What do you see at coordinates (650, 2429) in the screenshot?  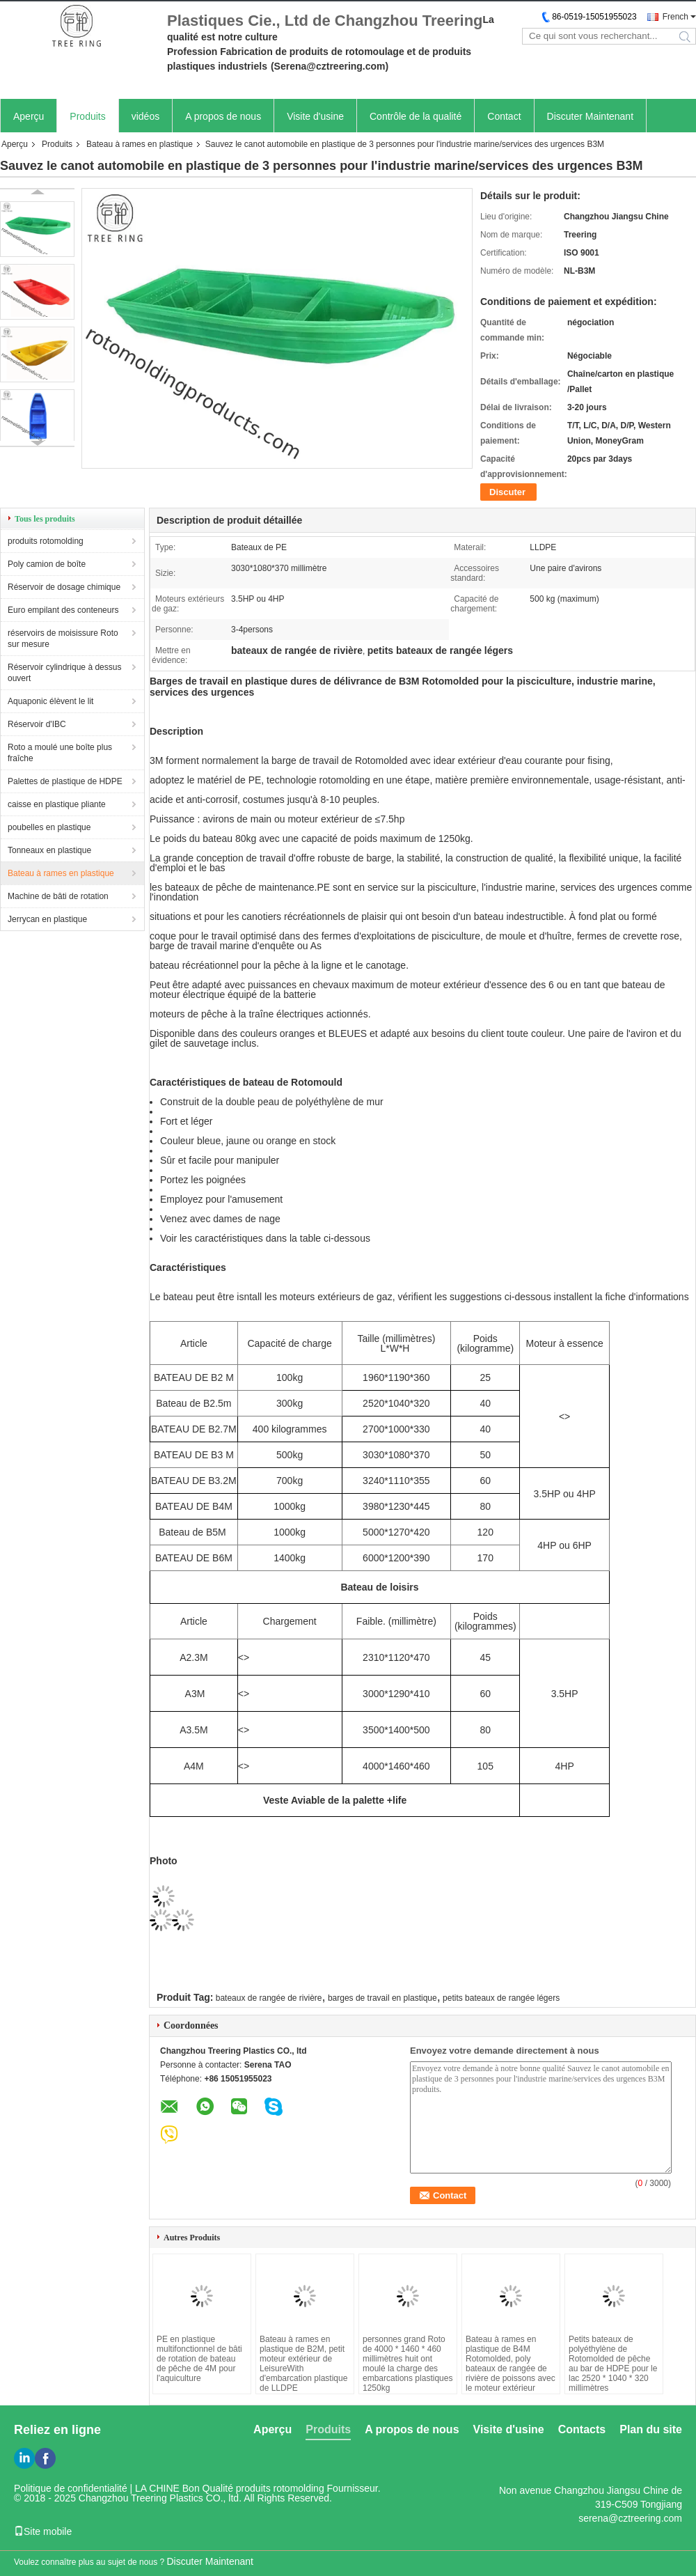 I see `Plan du site` at bounding box center [650, 2429].